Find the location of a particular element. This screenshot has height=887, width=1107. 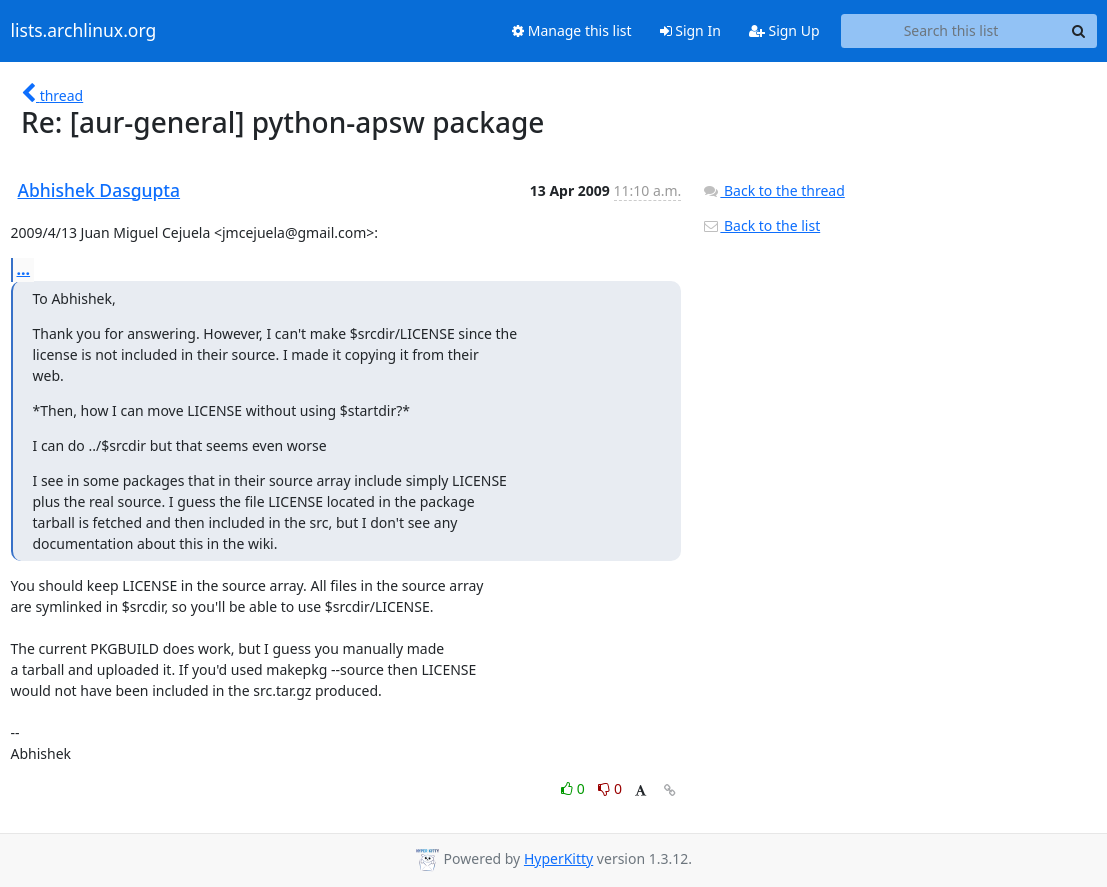

0 [Dislike thread] is located at coordinates (610, 788).